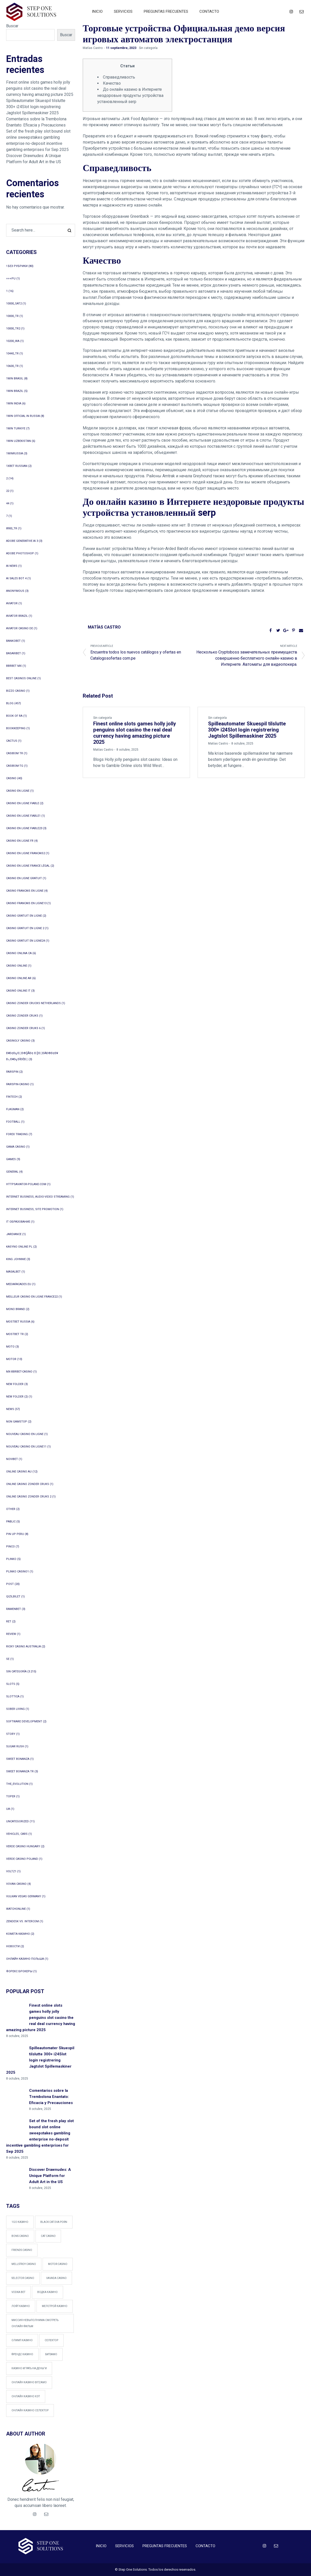 This screenshot has width=311, height=2576. What do you see at coordinates (17, 1571) in the screenshot?
I see `plinko casino1` at bounding box center [17, 1571].